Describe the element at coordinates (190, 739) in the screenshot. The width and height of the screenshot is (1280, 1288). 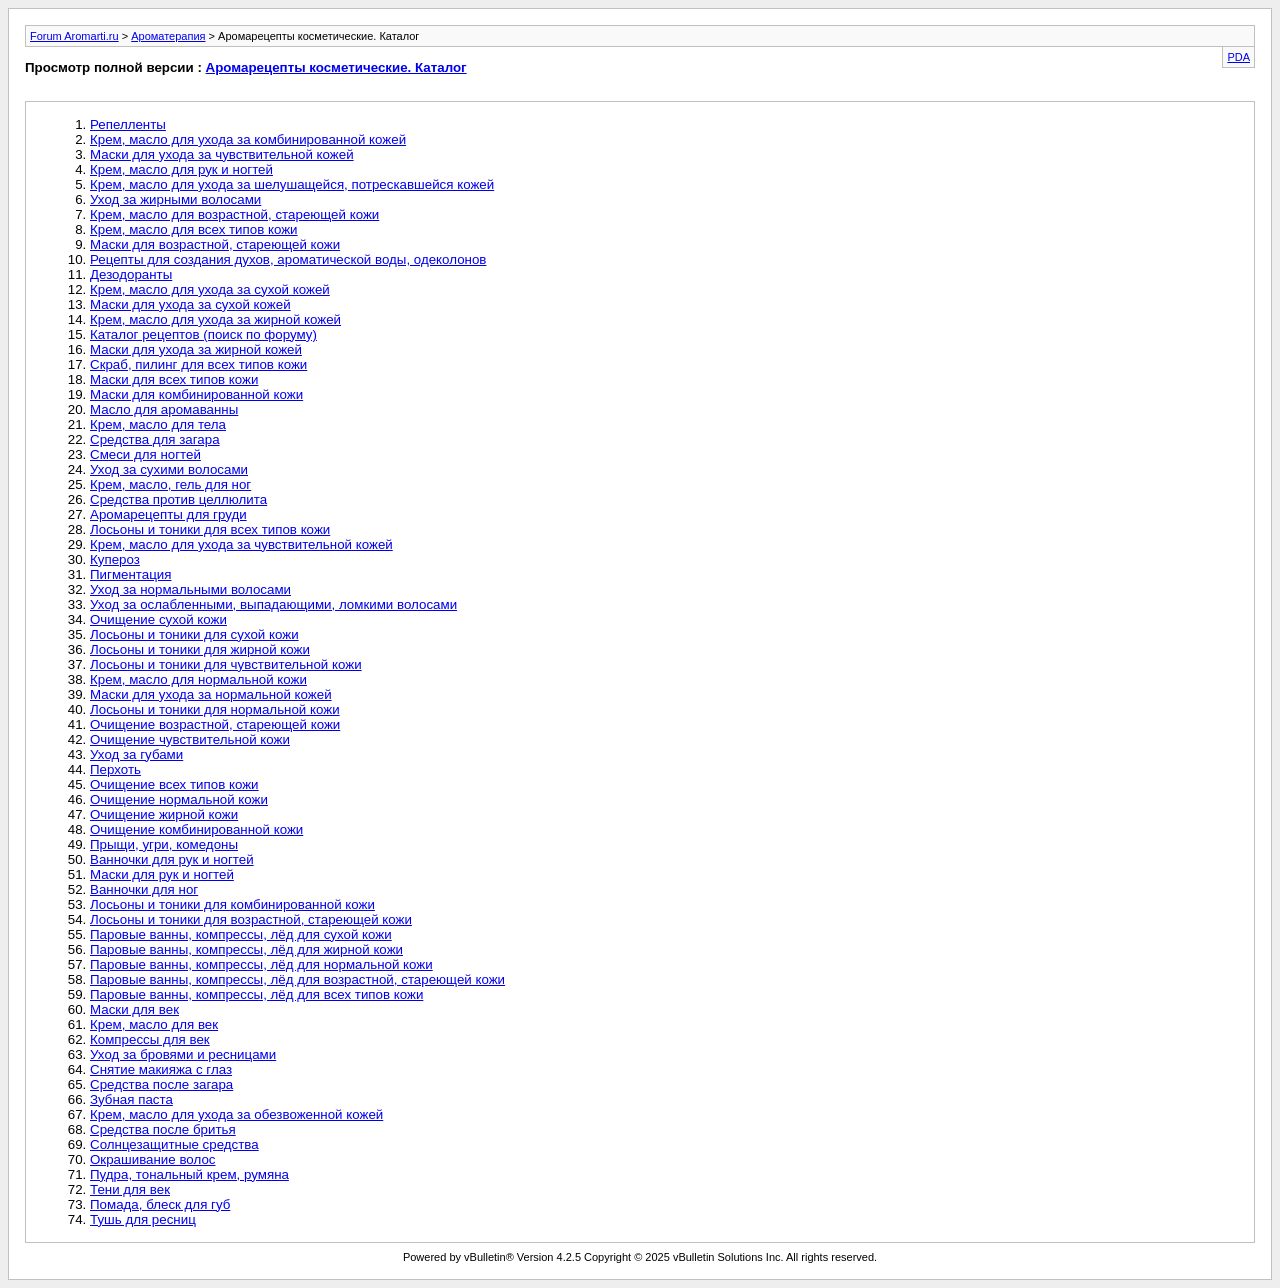
I see `Очищение чувствительной кожи` at that location.